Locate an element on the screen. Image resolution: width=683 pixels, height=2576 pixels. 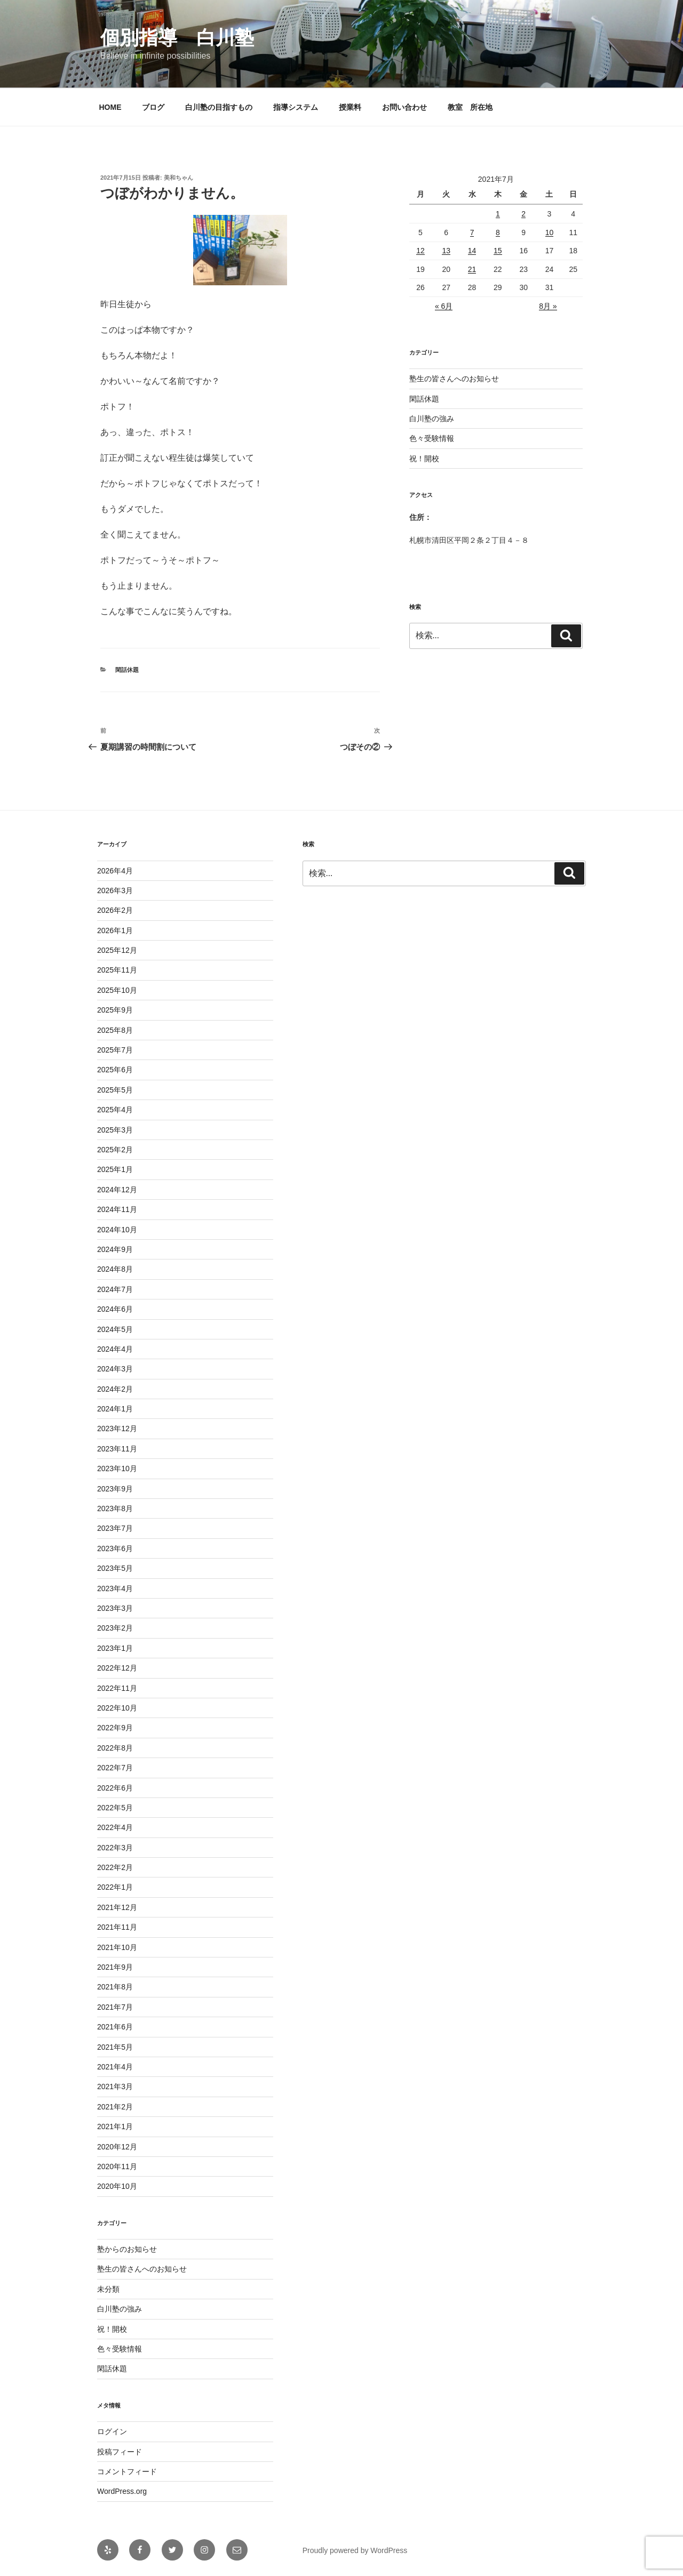
2021年3月 is located at coordinates (115, 2086).